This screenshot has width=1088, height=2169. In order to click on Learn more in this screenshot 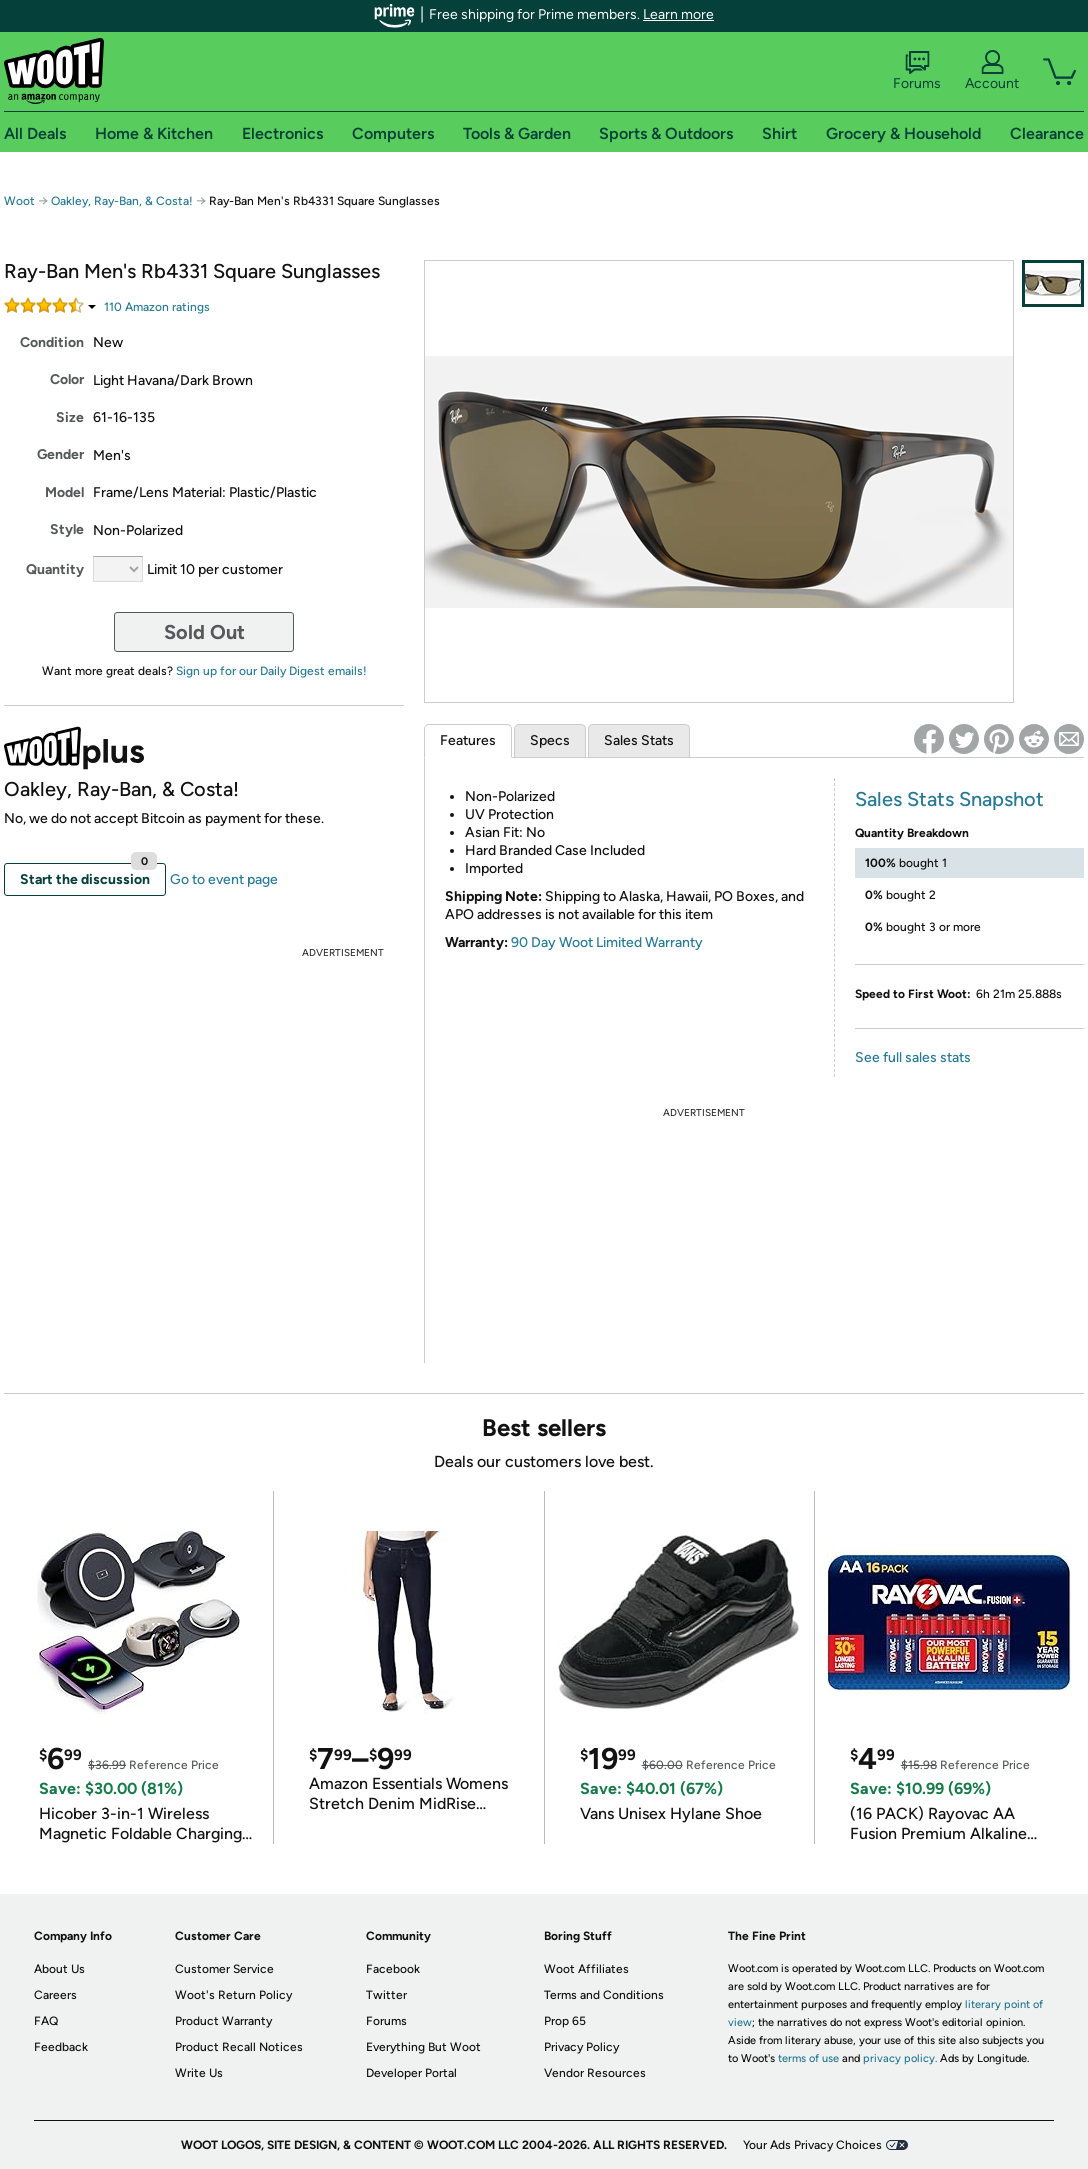, I will do `click(678, 14)`.